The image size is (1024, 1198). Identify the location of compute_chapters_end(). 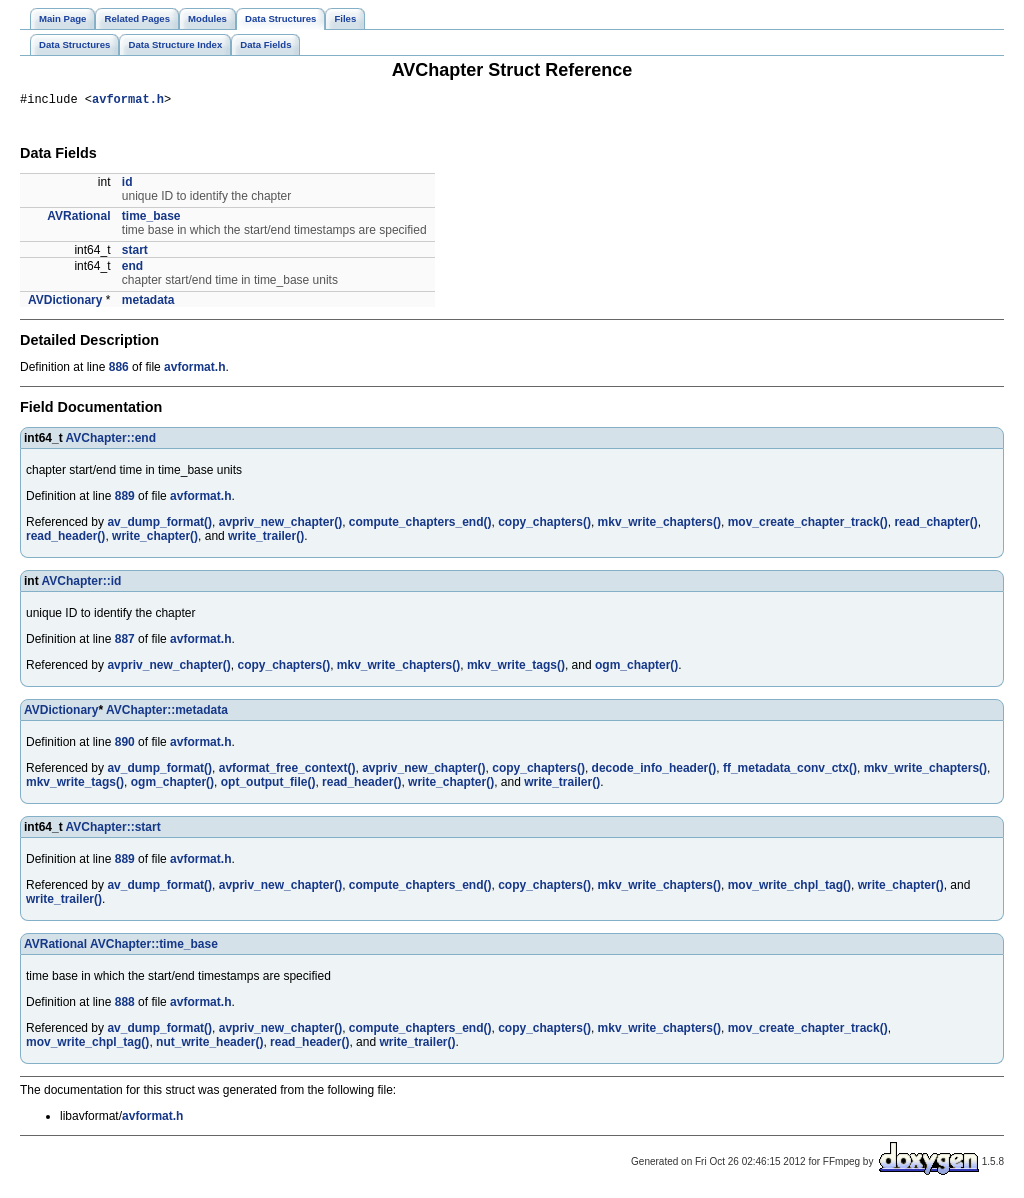
(420, 525).